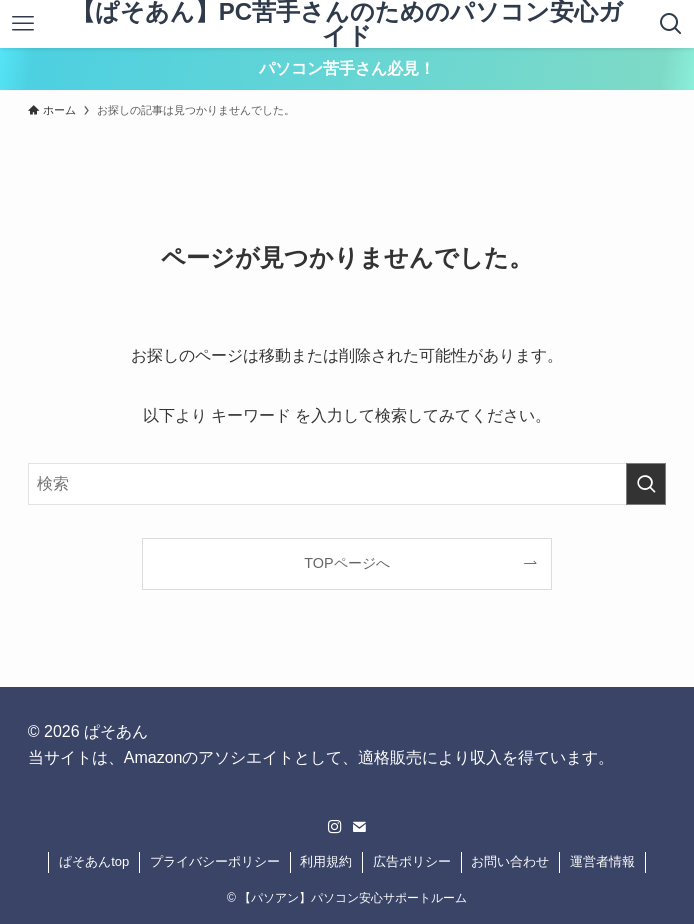 This screenshot has width=694, height=924. Describe the element at coordinates (94, 861) in the screenshot. I see `ぱそあんtop` at that location.